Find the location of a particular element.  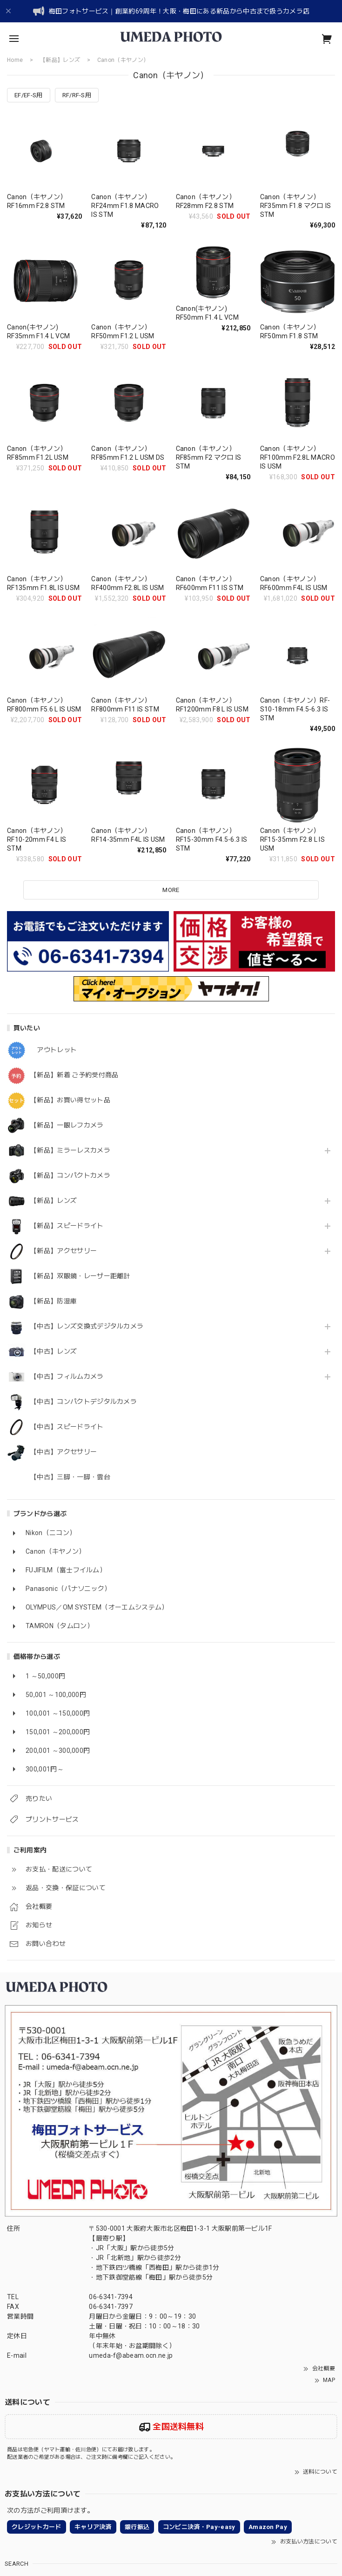

【新品】一眼レフカメラ is located at coordinates (67, 1125).